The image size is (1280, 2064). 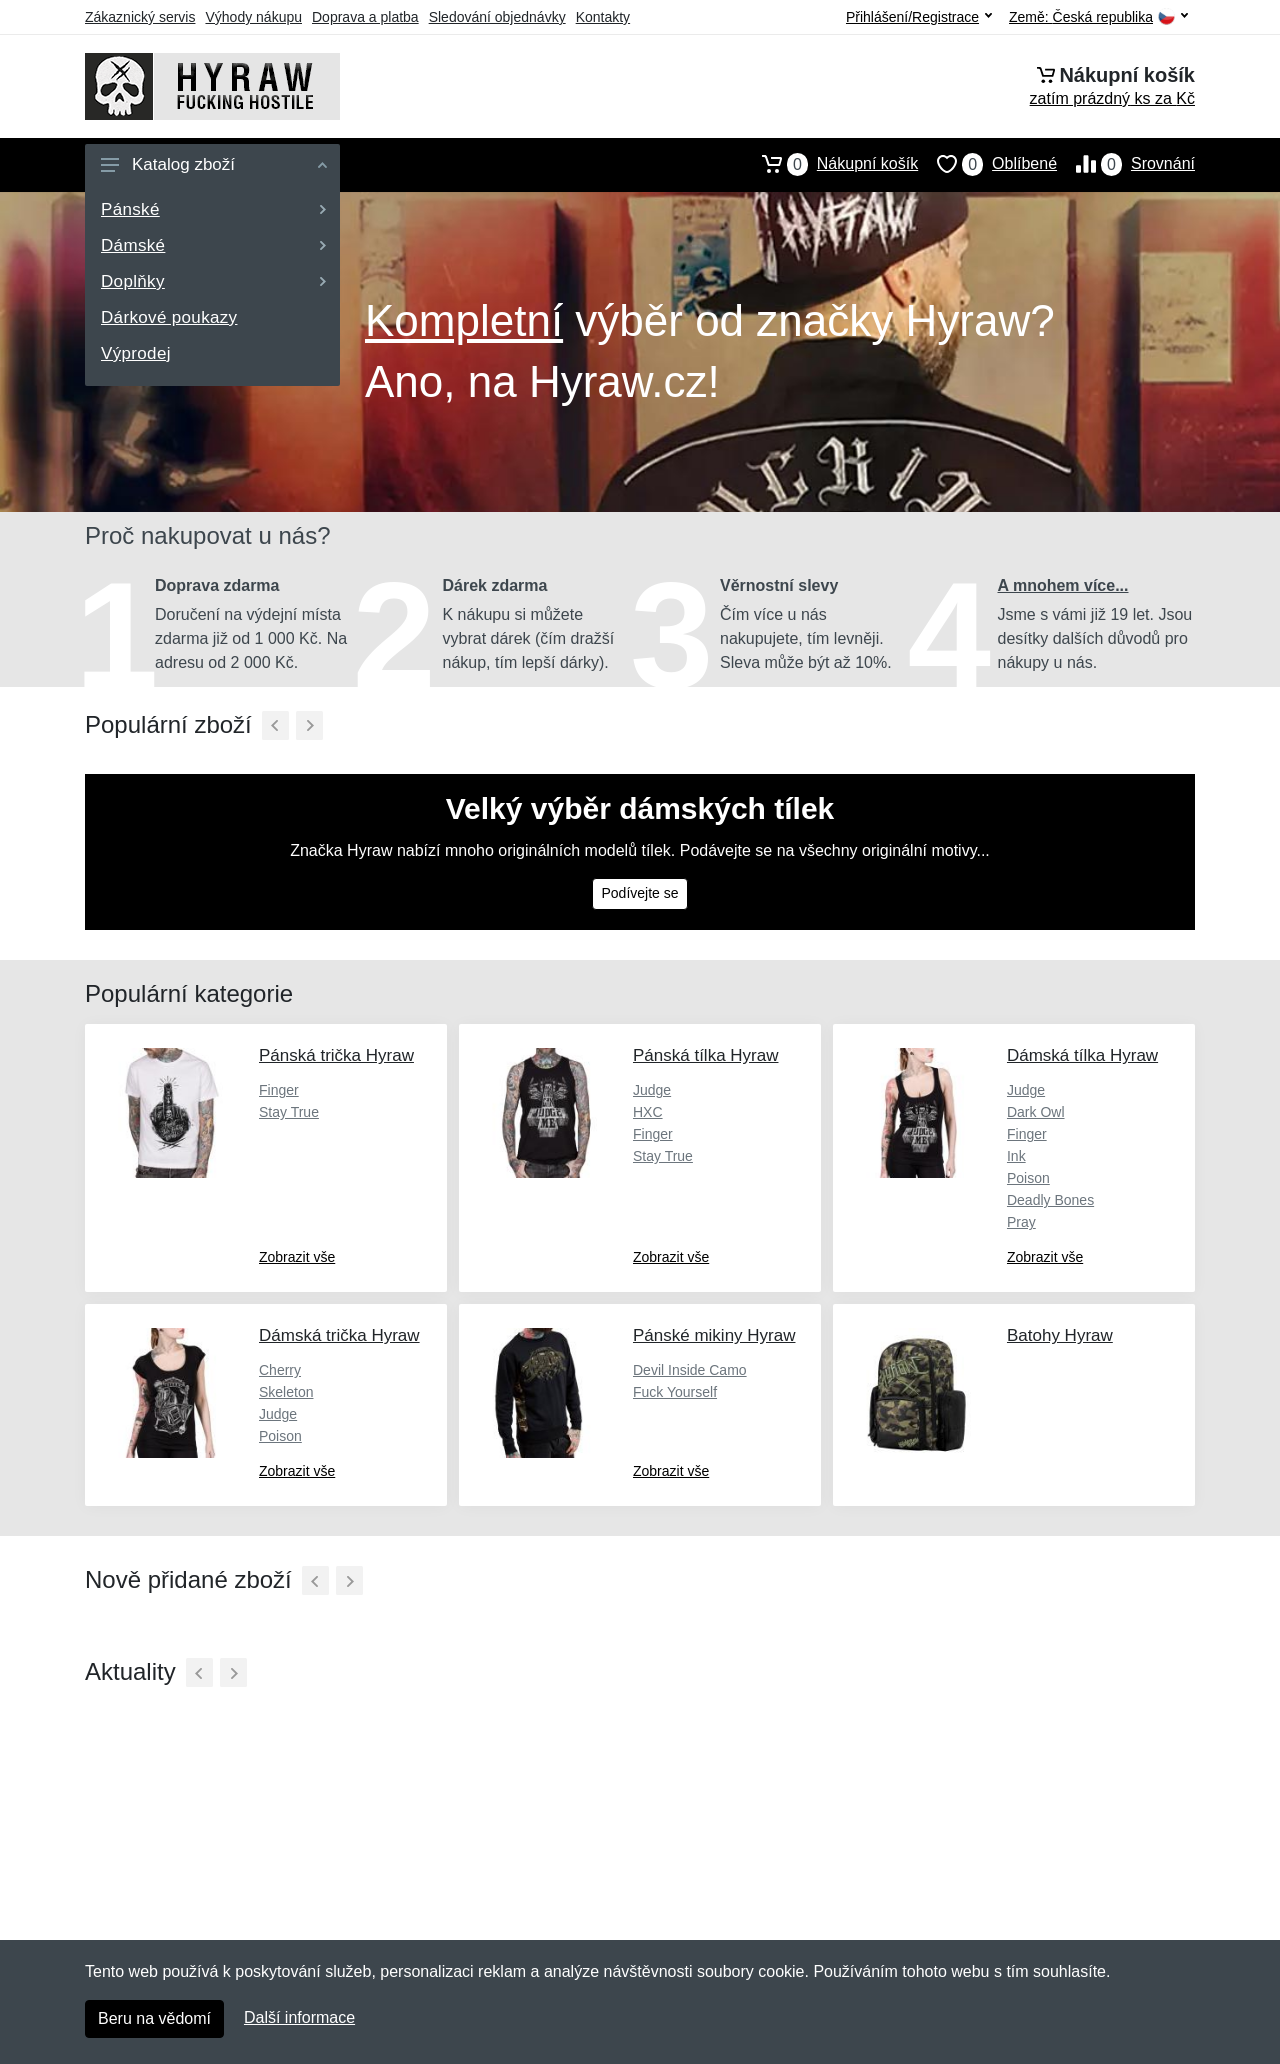 I want to click on Dámská tílka Hyraw, so click(x=1082, y=1055).